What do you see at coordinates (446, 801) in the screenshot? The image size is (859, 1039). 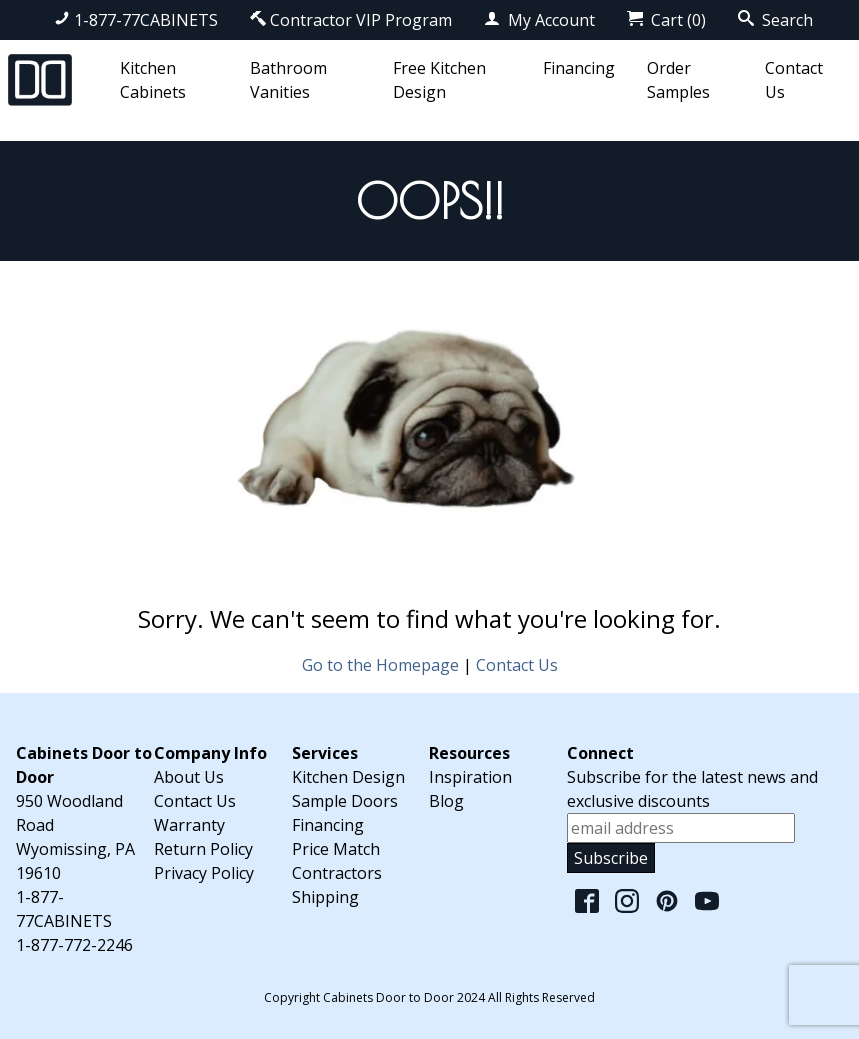 I see `Blog` at bounding box center [446, 801].